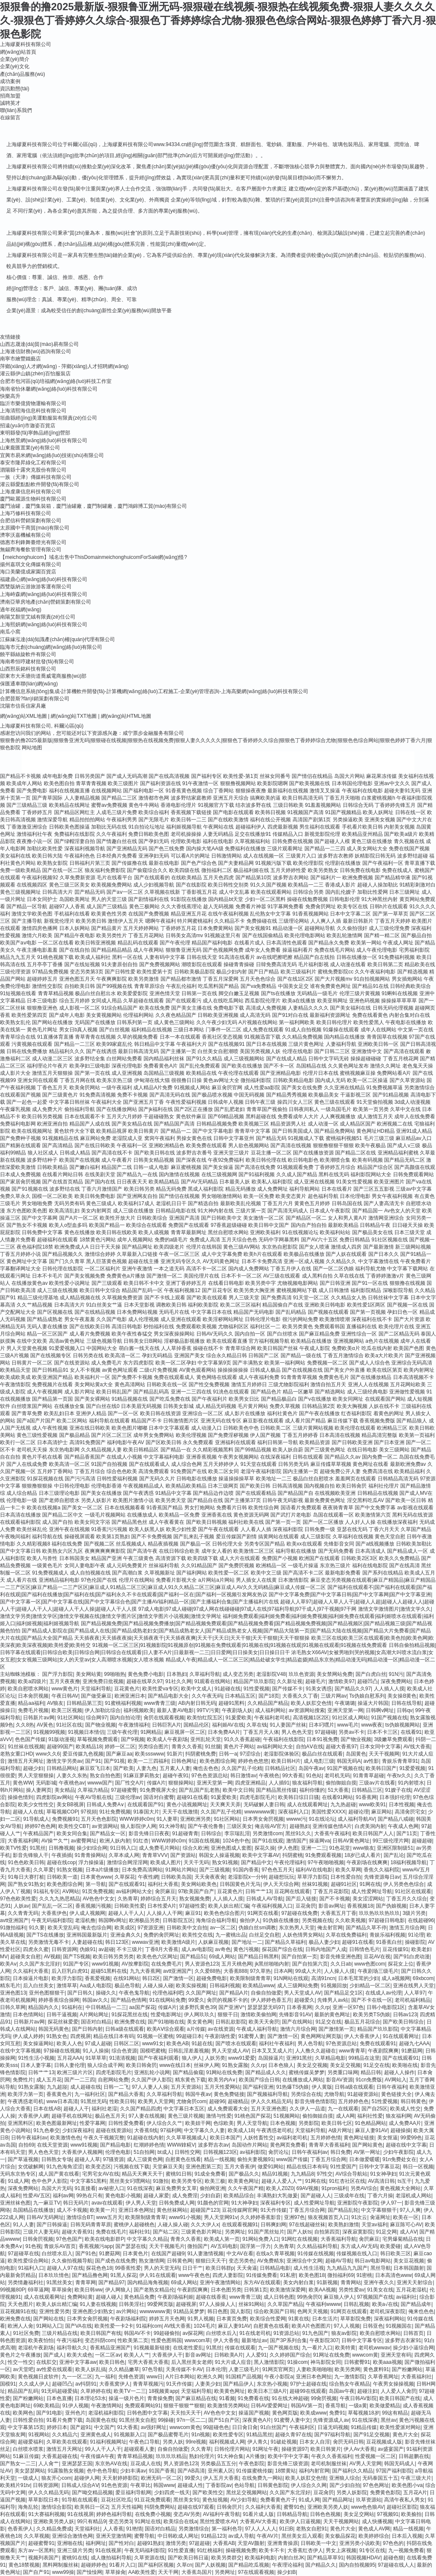 This screenshot has width=436, height=2576. Describe the element at coordinates (370, 1283) in the screenshot. I see `国产91一区在线` at that location.